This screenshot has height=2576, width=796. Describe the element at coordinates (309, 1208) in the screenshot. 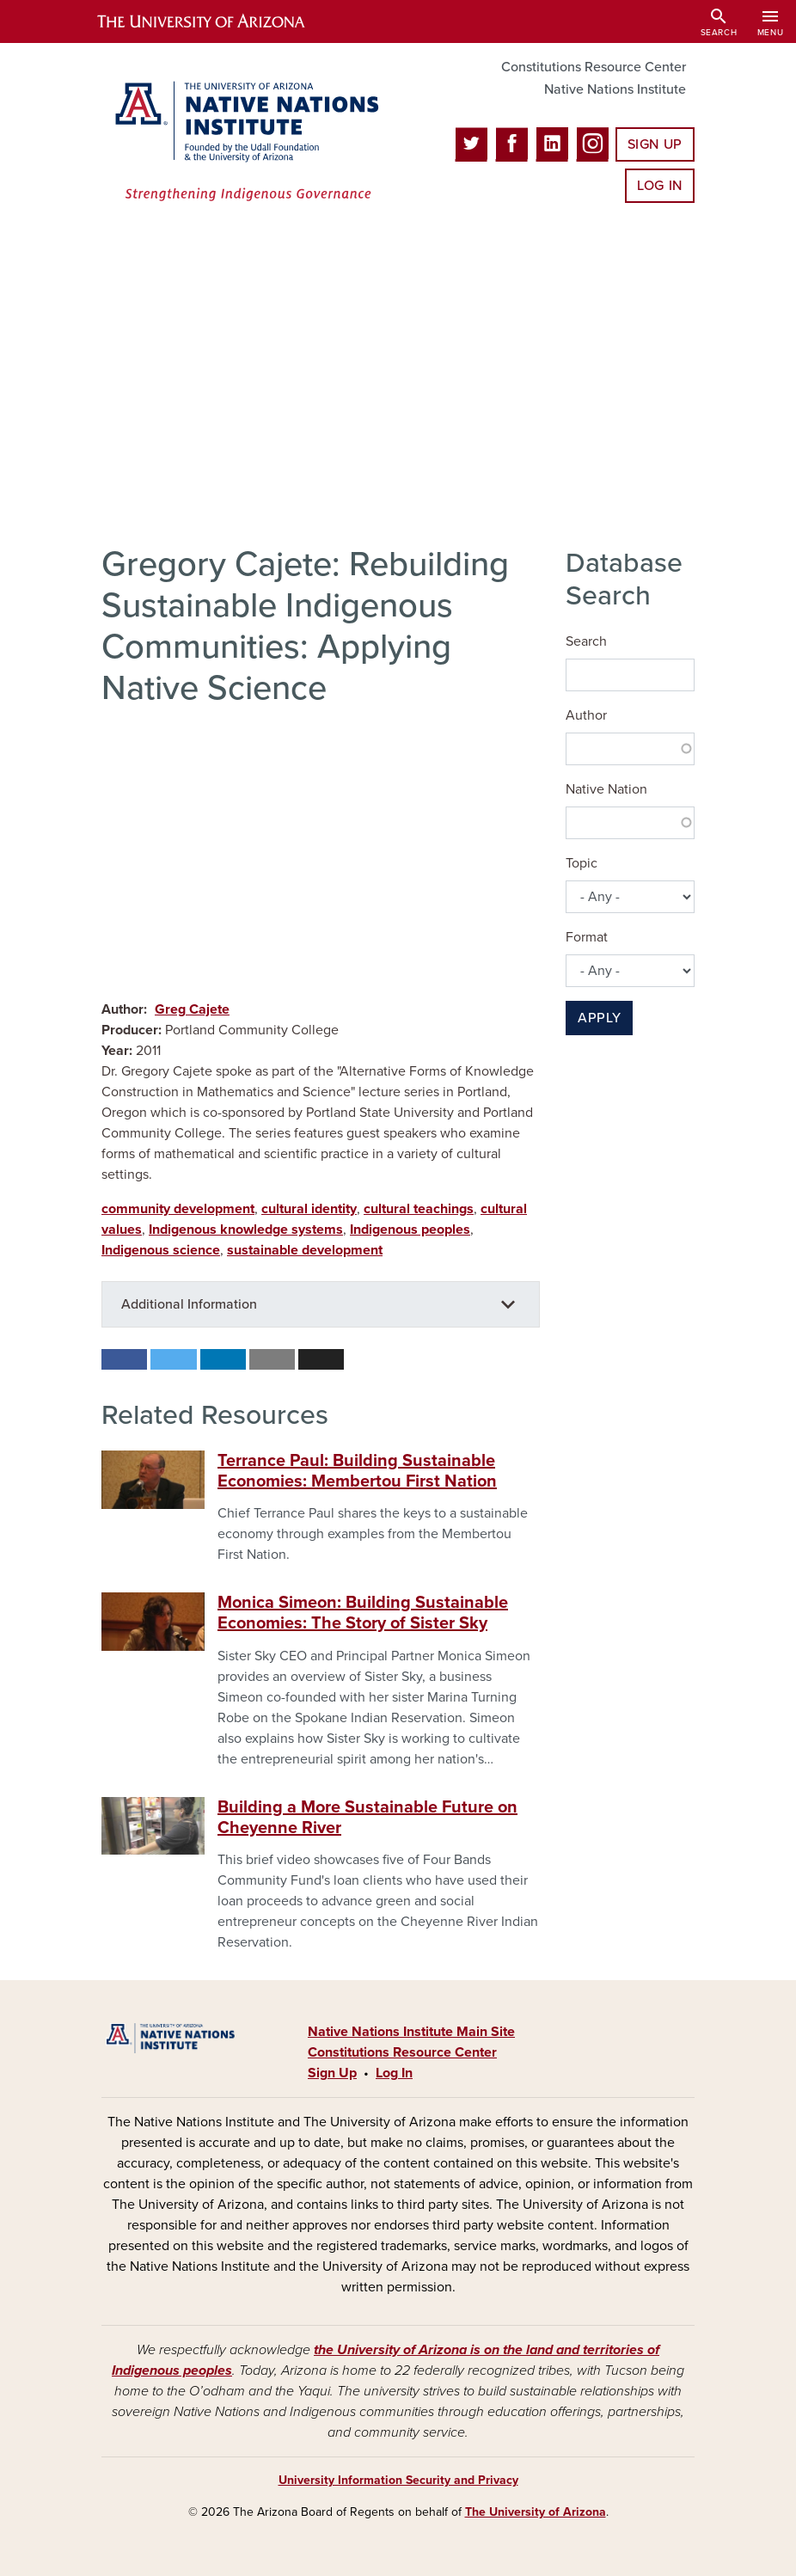

I see `cultural identity` at that location.